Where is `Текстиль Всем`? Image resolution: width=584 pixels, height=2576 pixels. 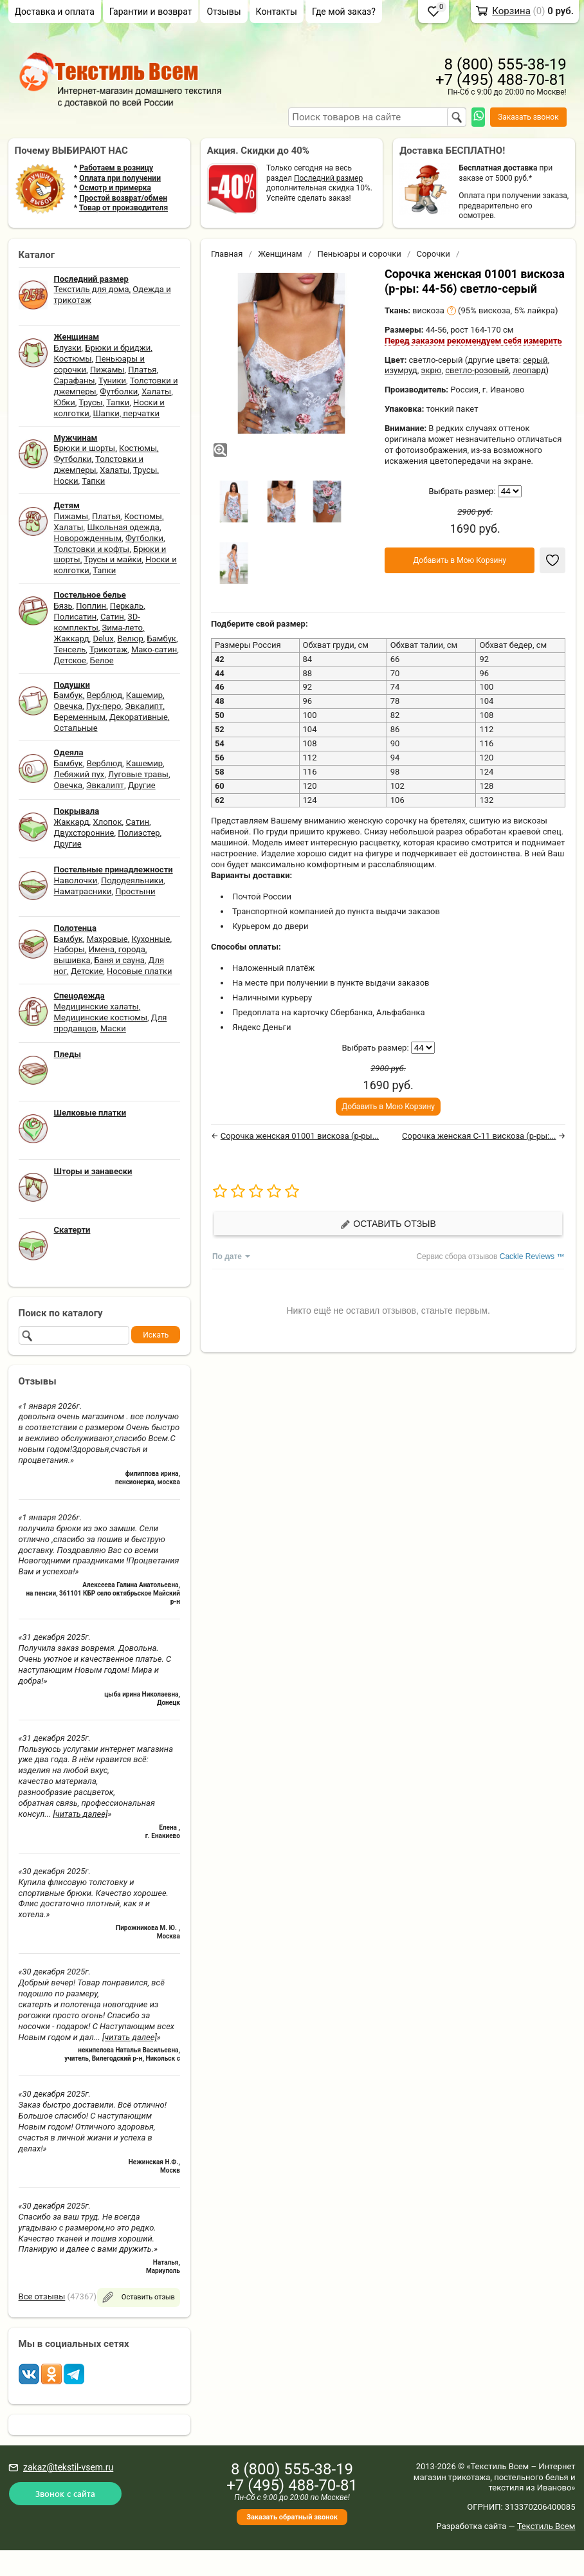 Текстиль Всем is located at coordinates (546, 2526).